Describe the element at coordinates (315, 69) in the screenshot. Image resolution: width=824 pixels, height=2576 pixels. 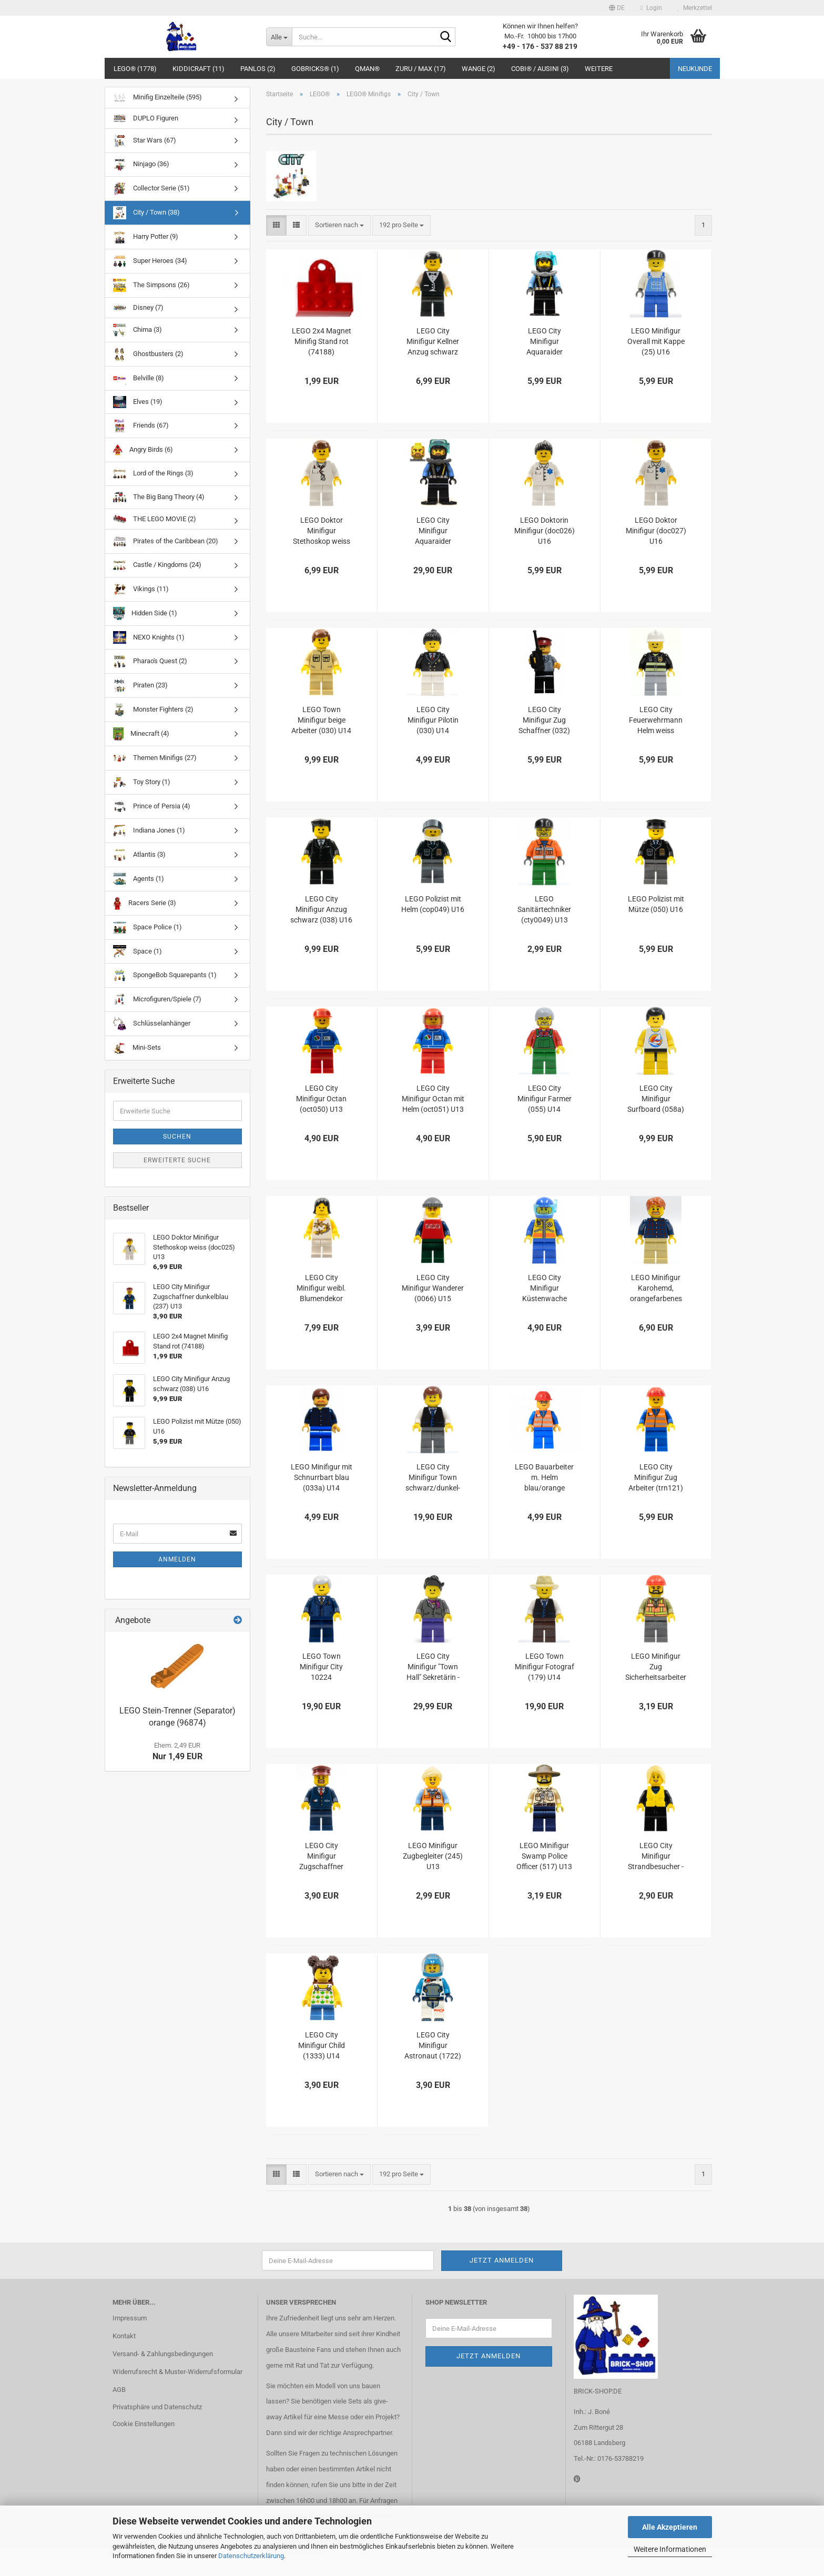
I see `GoBricks® (1)` at that location.